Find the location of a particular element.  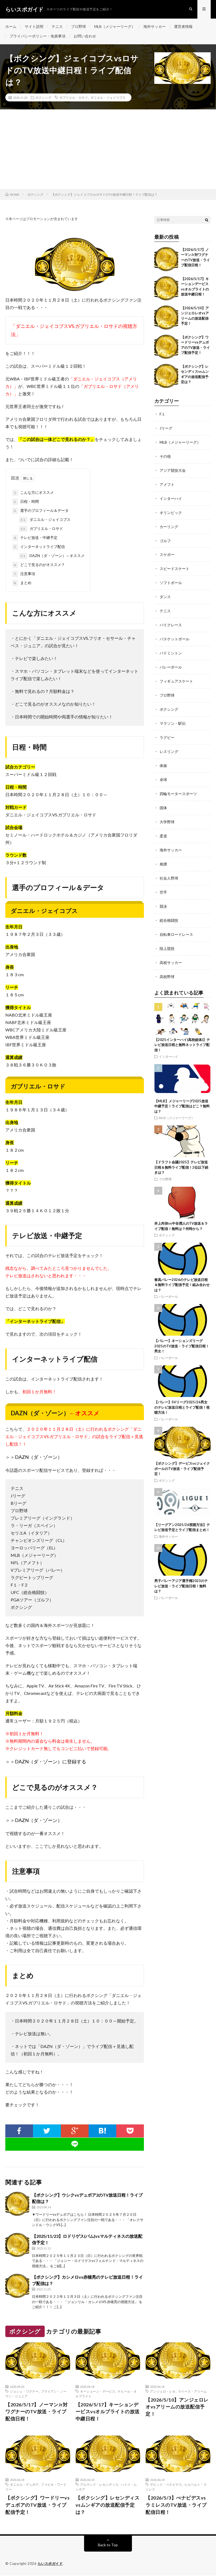

【ボクシング】レセンディスvsムンギアの放送配信予定は？ is located at coordinates (108, 2505).